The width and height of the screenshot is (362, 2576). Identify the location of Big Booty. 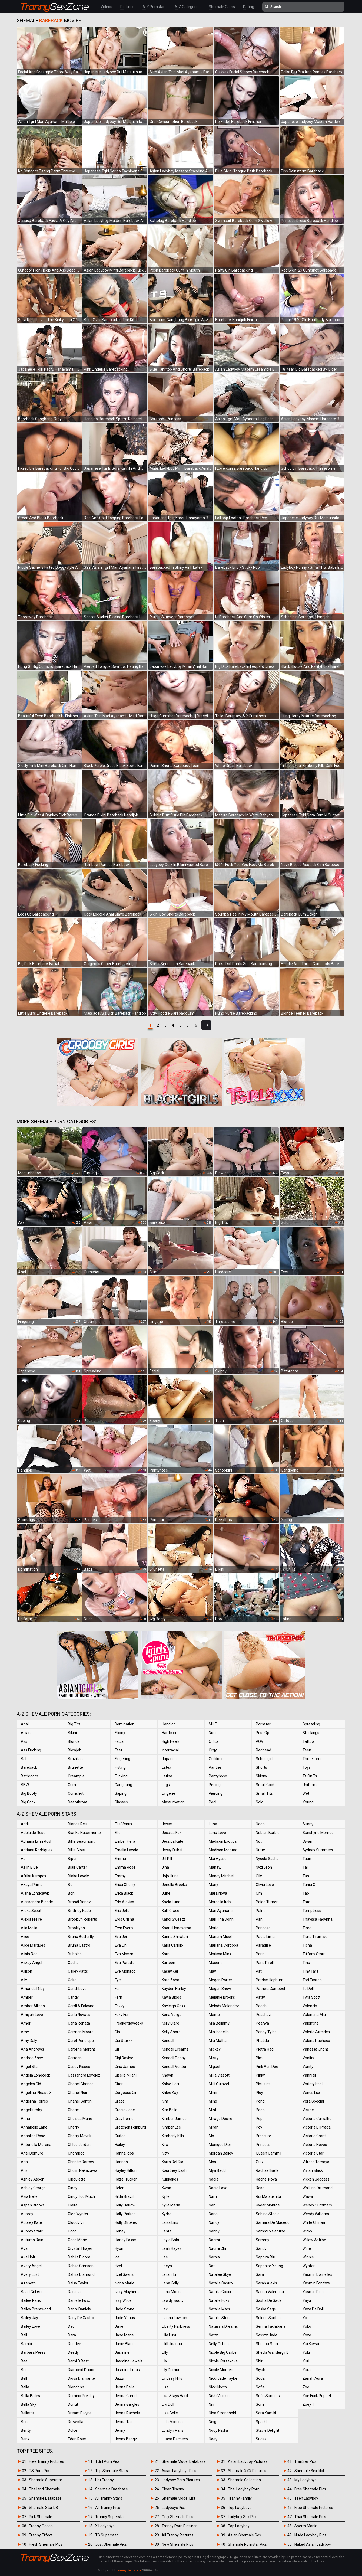
(29, 1793).